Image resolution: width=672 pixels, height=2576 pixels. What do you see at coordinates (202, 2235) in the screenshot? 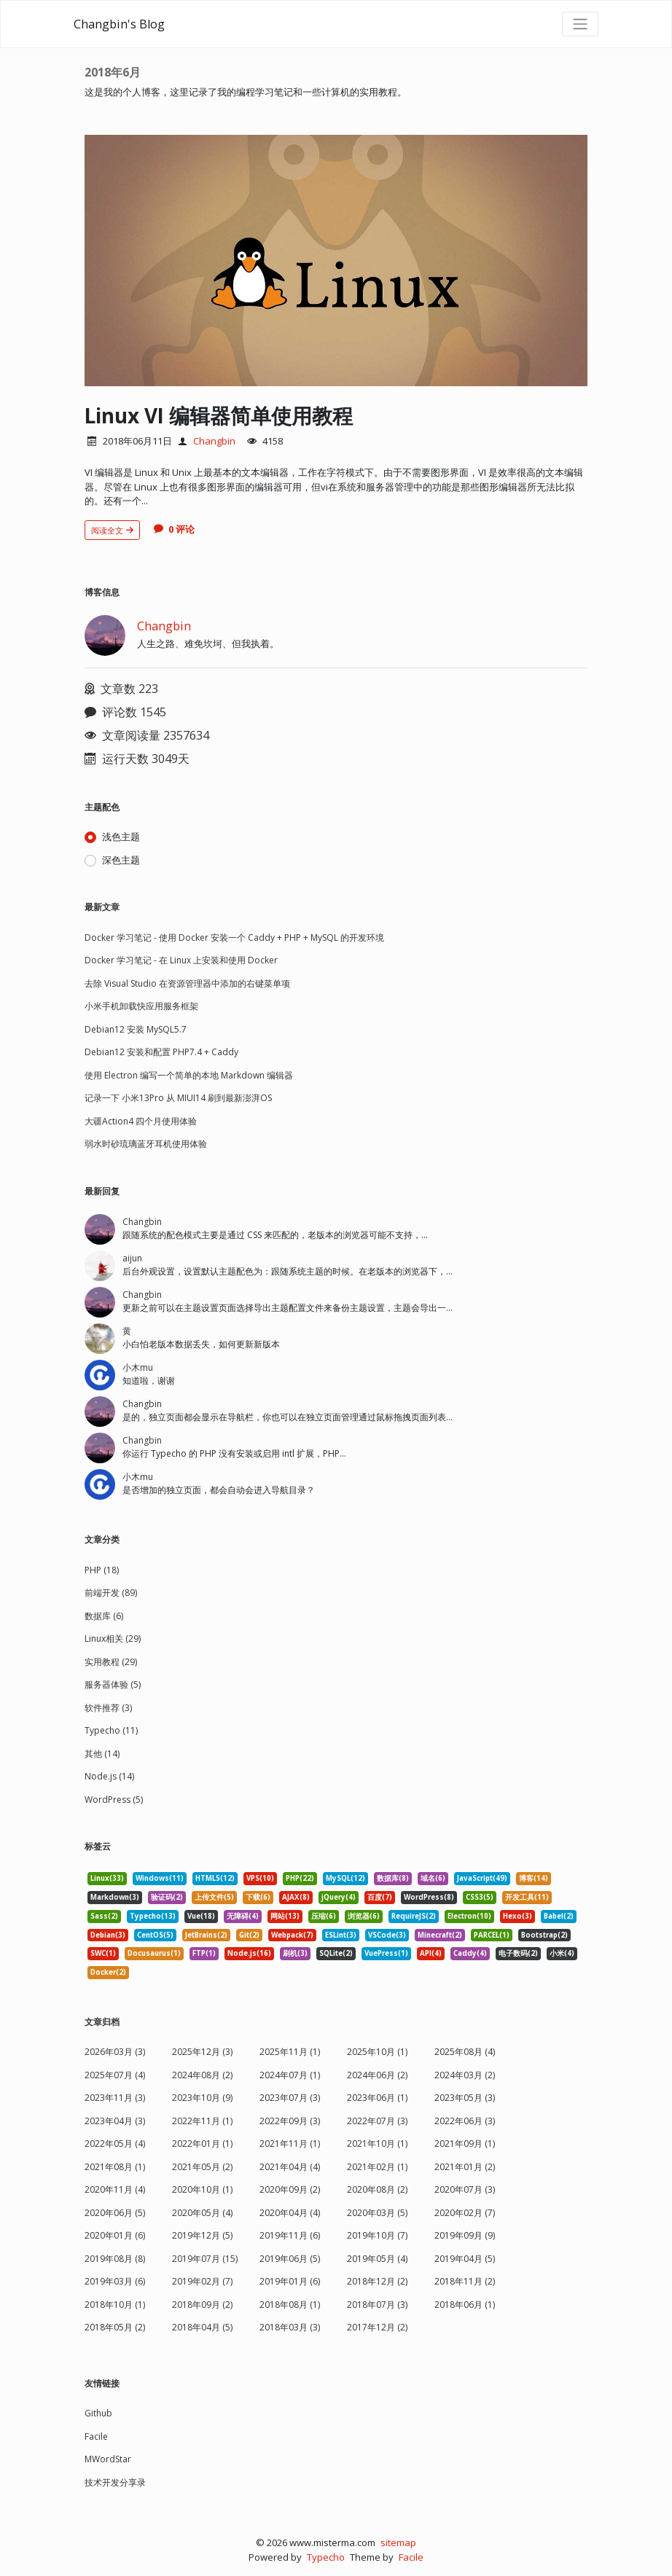
I see `2019年12月 (5)` at bounding box center [202, 2235].